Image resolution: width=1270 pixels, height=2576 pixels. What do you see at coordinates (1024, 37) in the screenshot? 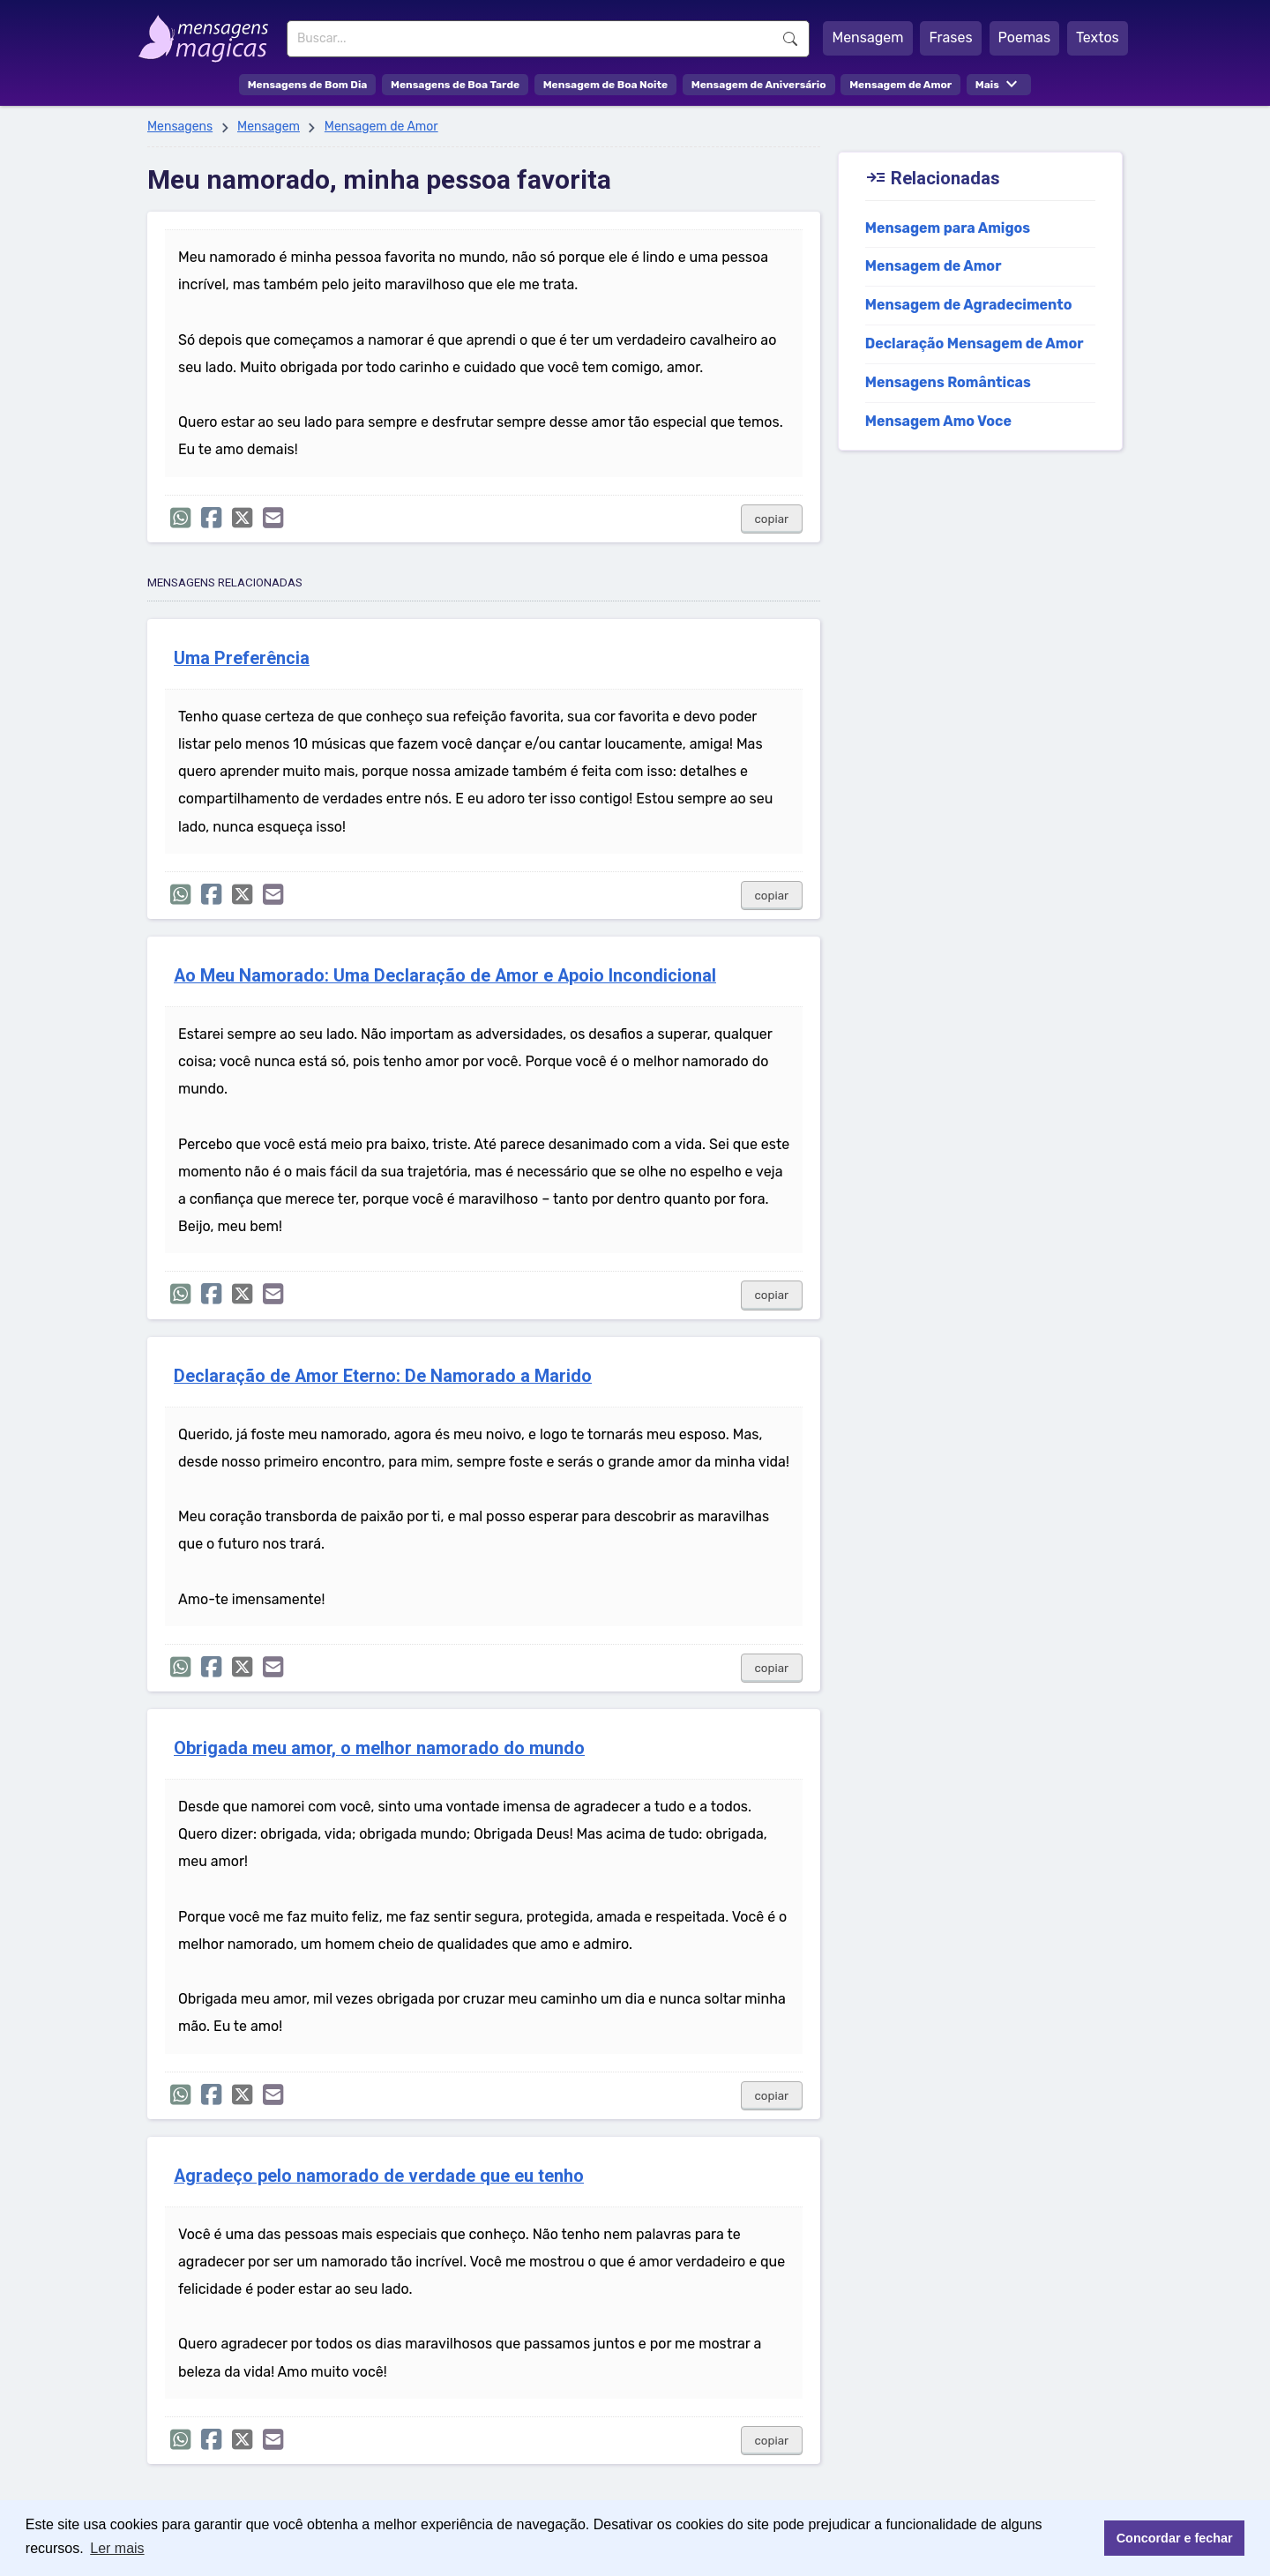
I see `Poemas` at bounding box center [1024, 37].